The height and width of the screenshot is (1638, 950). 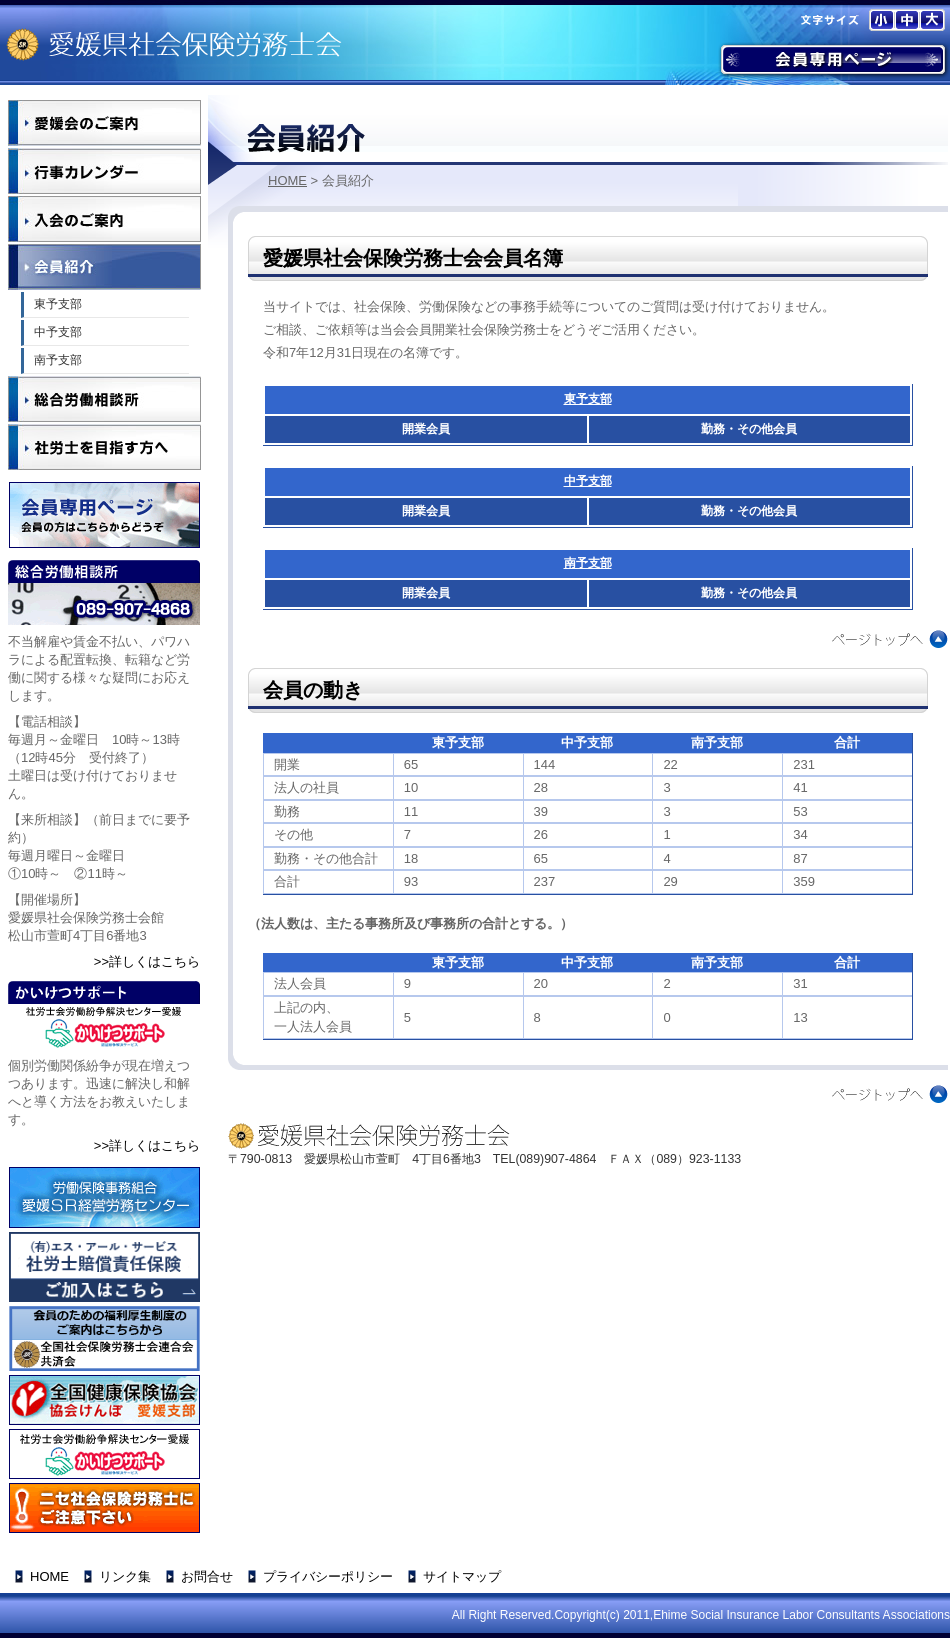 What do you see at coordinates (125, 1576) in the screenshot?
I see `リンク集` at bounding box center [125, 1576].